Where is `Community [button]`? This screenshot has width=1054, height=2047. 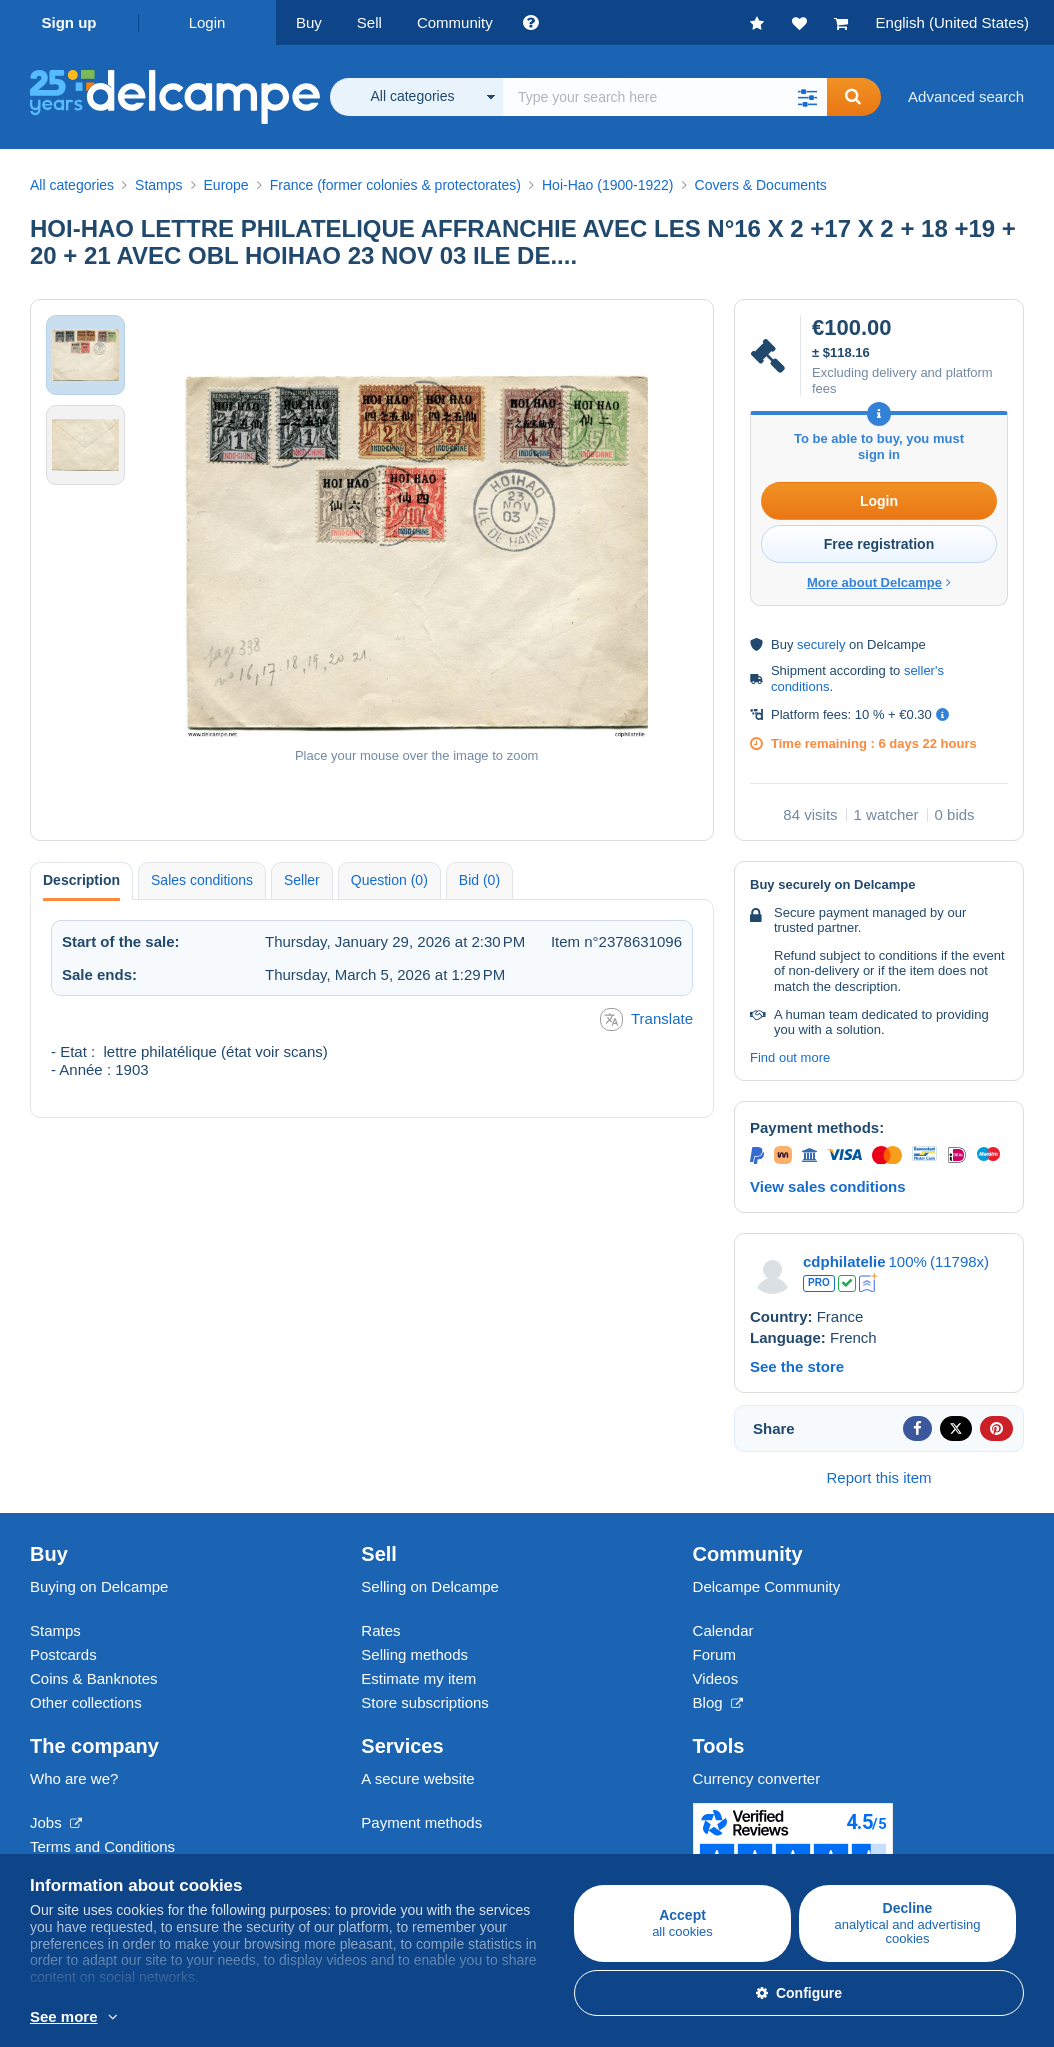
Community [button] is located at coordinates (455, 22).